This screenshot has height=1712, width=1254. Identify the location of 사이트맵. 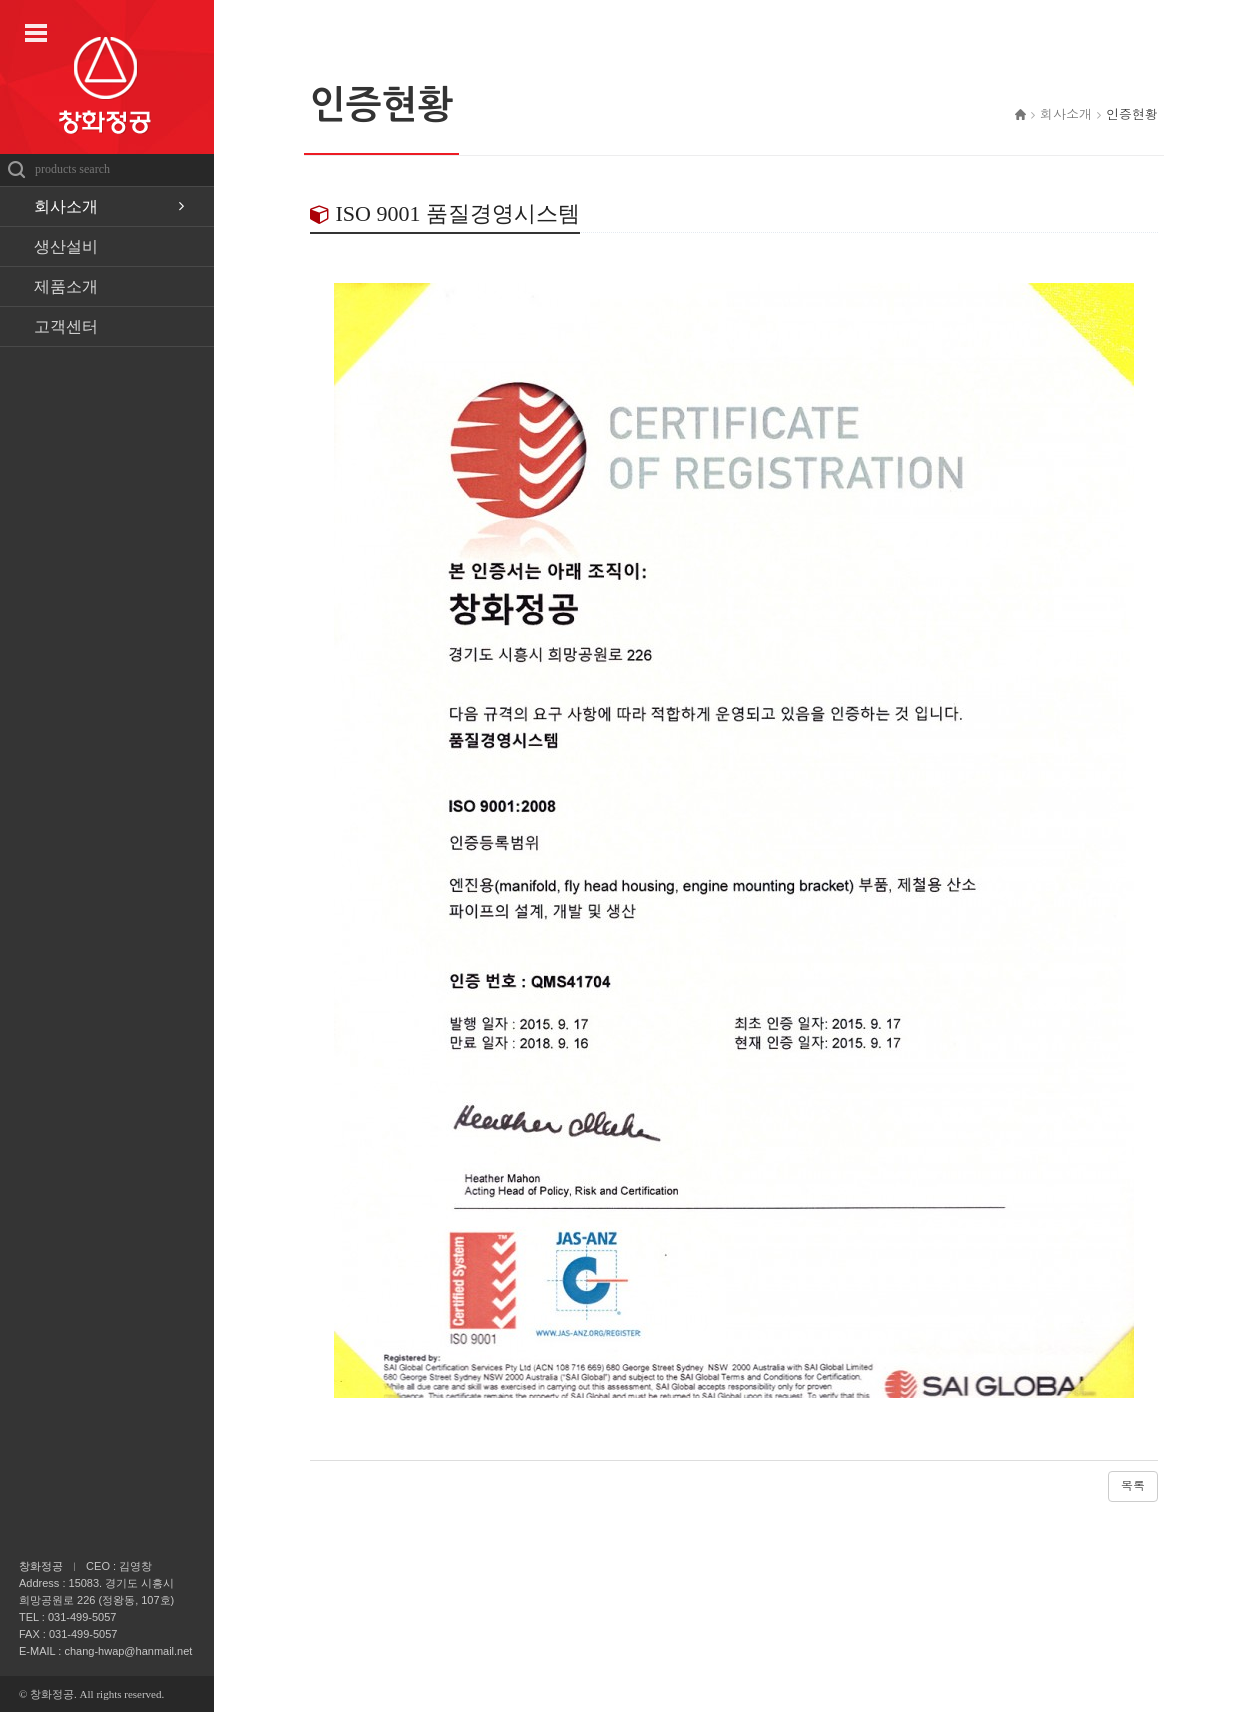
(36, 32).